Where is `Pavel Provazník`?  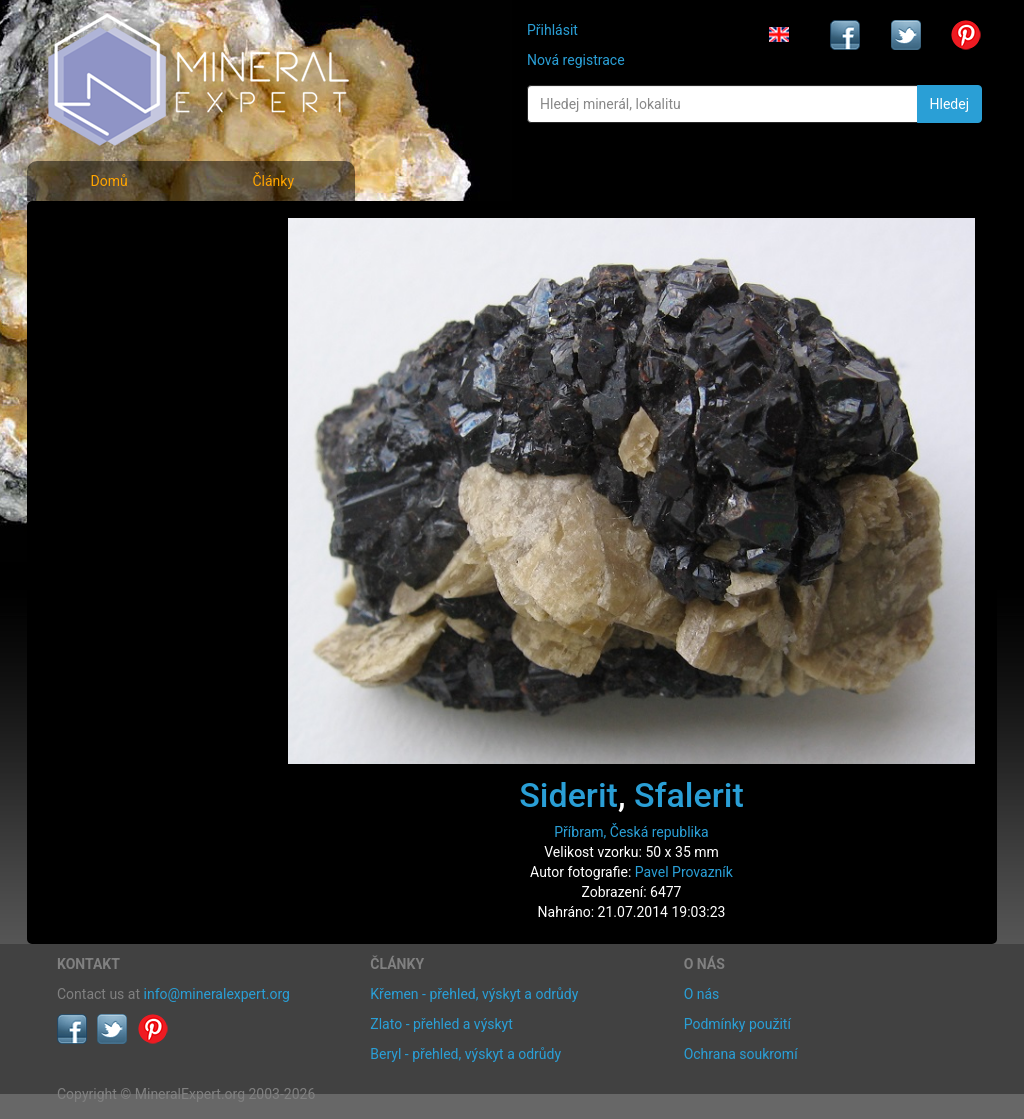
Pavel Provazník is located at coordinates (684, 872).